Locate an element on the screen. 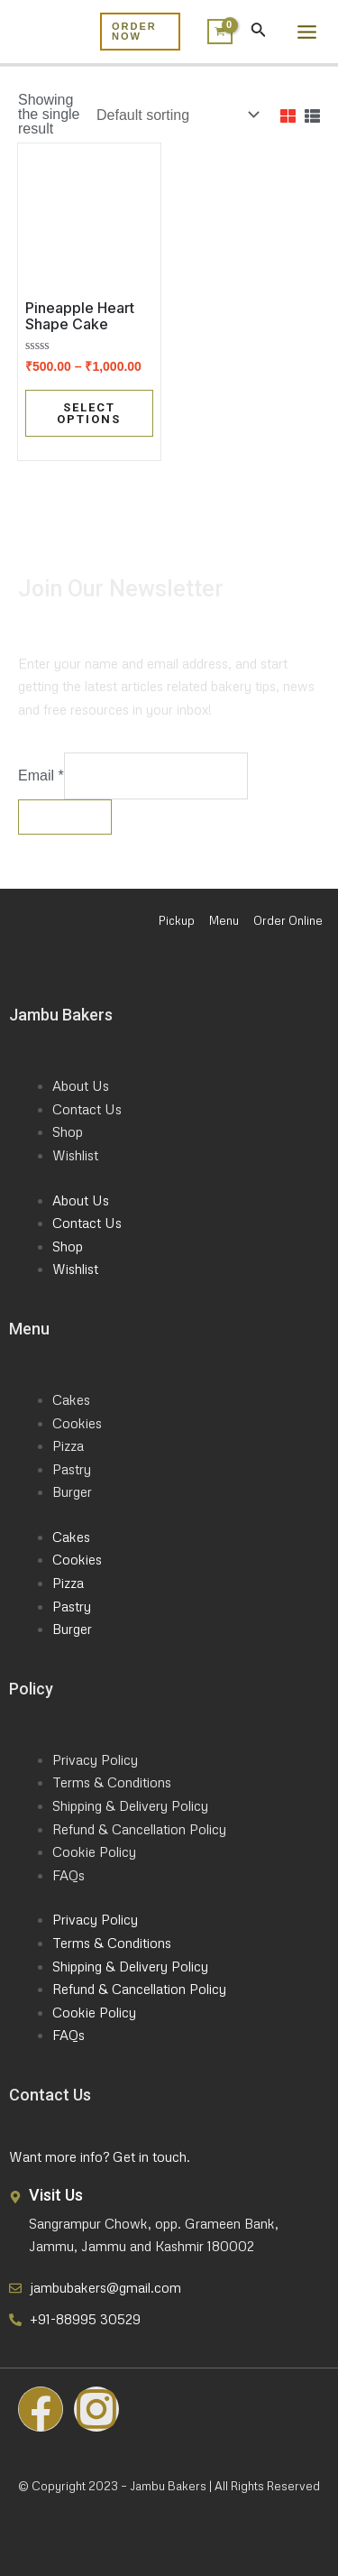 Image resolution: width=338 pixels, height=2576 pixels. Submit is located at coordinates (65, 817).